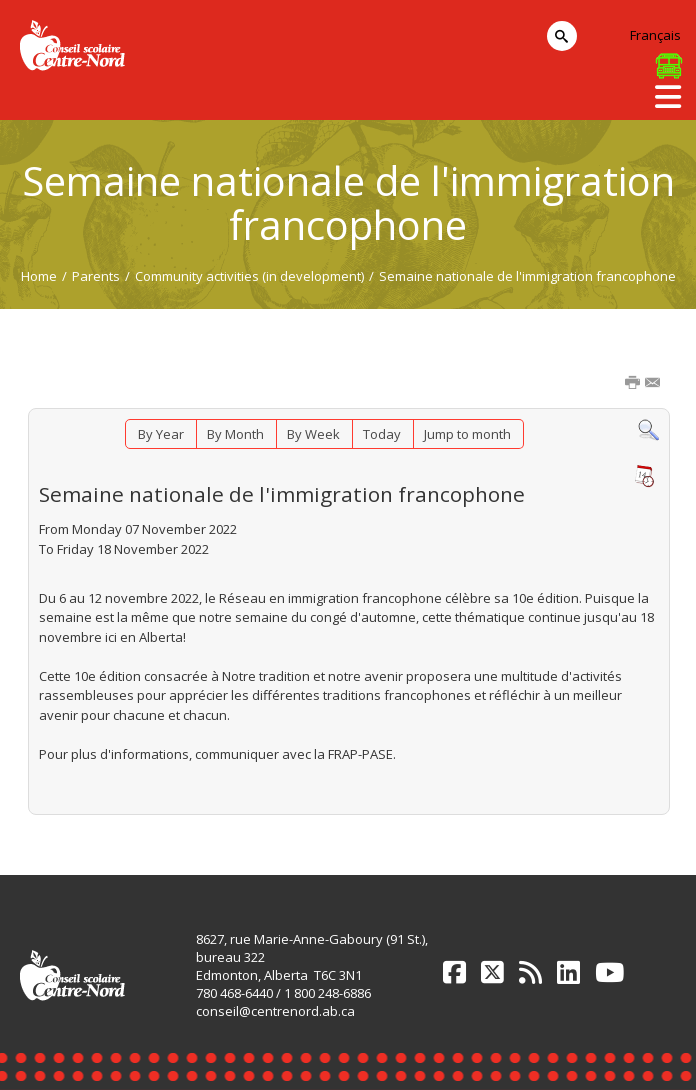  What do you see at coordinates (249, 276) in the screenshot?
I see `Community activities (in development)` at bounding box center [249, 276].